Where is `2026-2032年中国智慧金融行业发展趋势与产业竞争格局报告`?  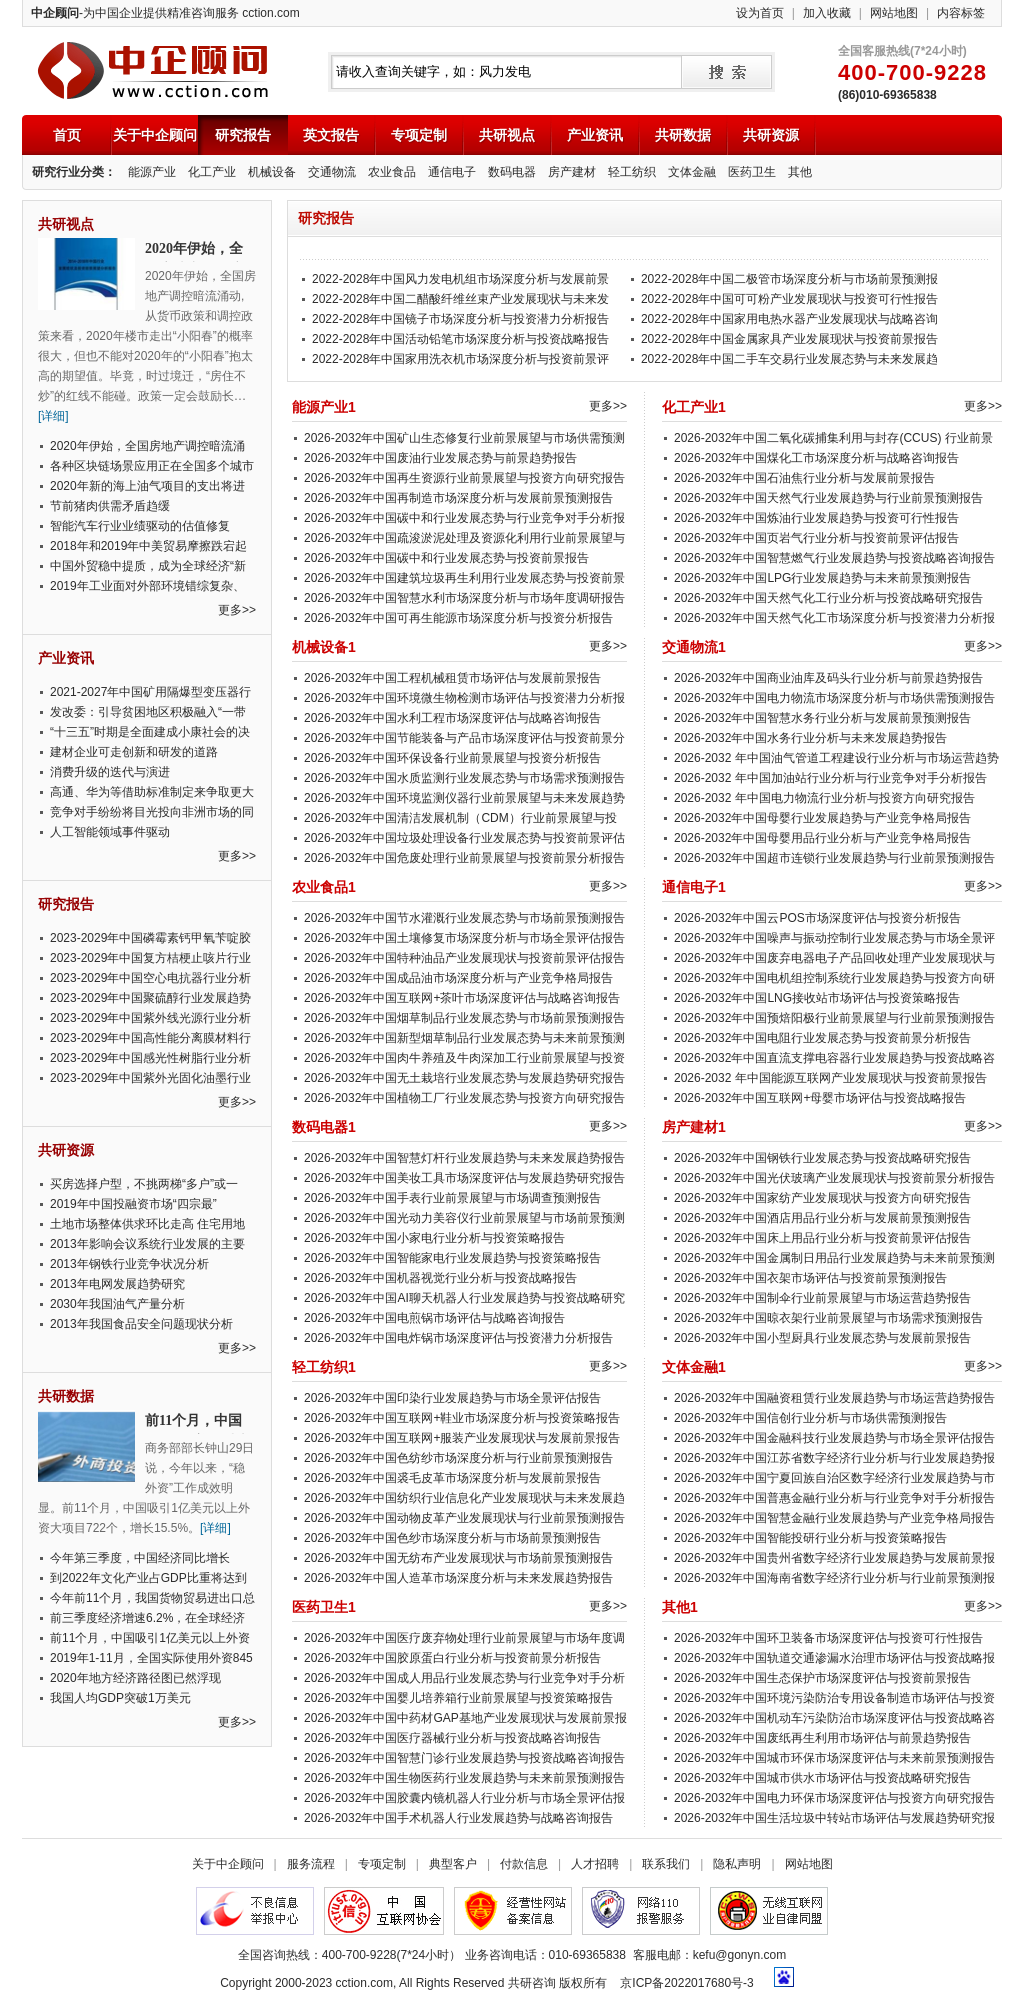 2026-2032年中国智慧金融行业发展趋势与产业竞争格局报告 is located at coordinates (834, 1518).